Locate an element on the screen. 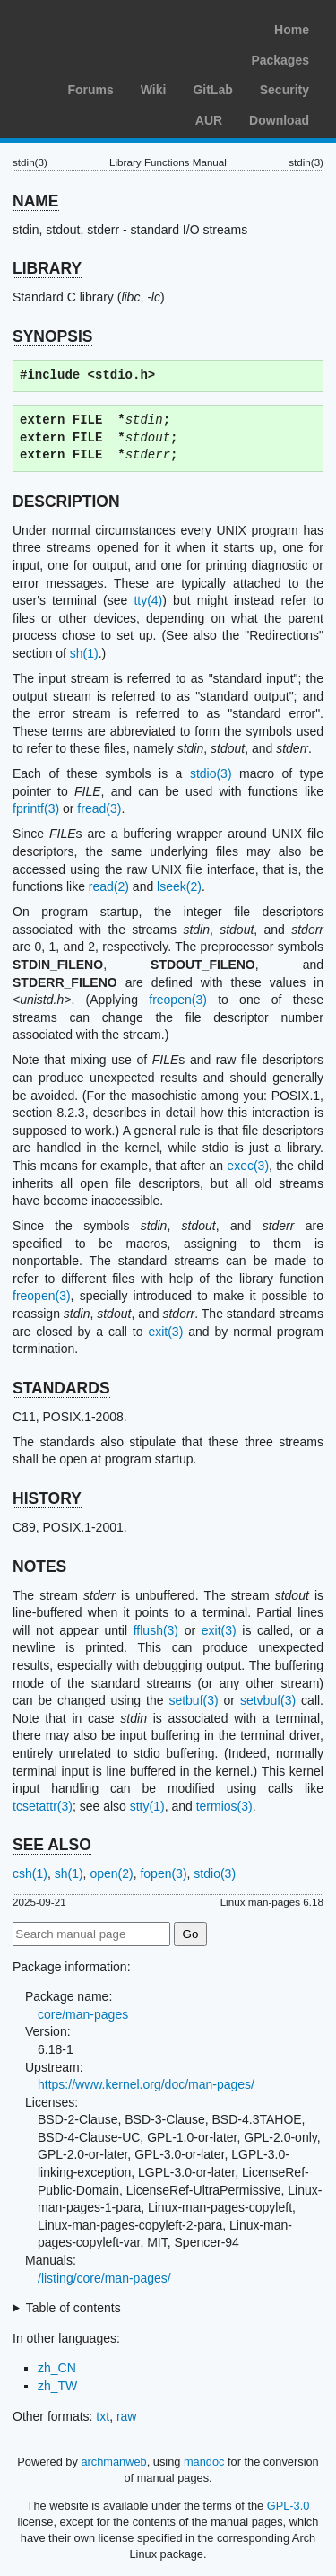 The width and height of the screenshot is (336, 2576). DESCRIPTION is located at coordinates (66, 502).